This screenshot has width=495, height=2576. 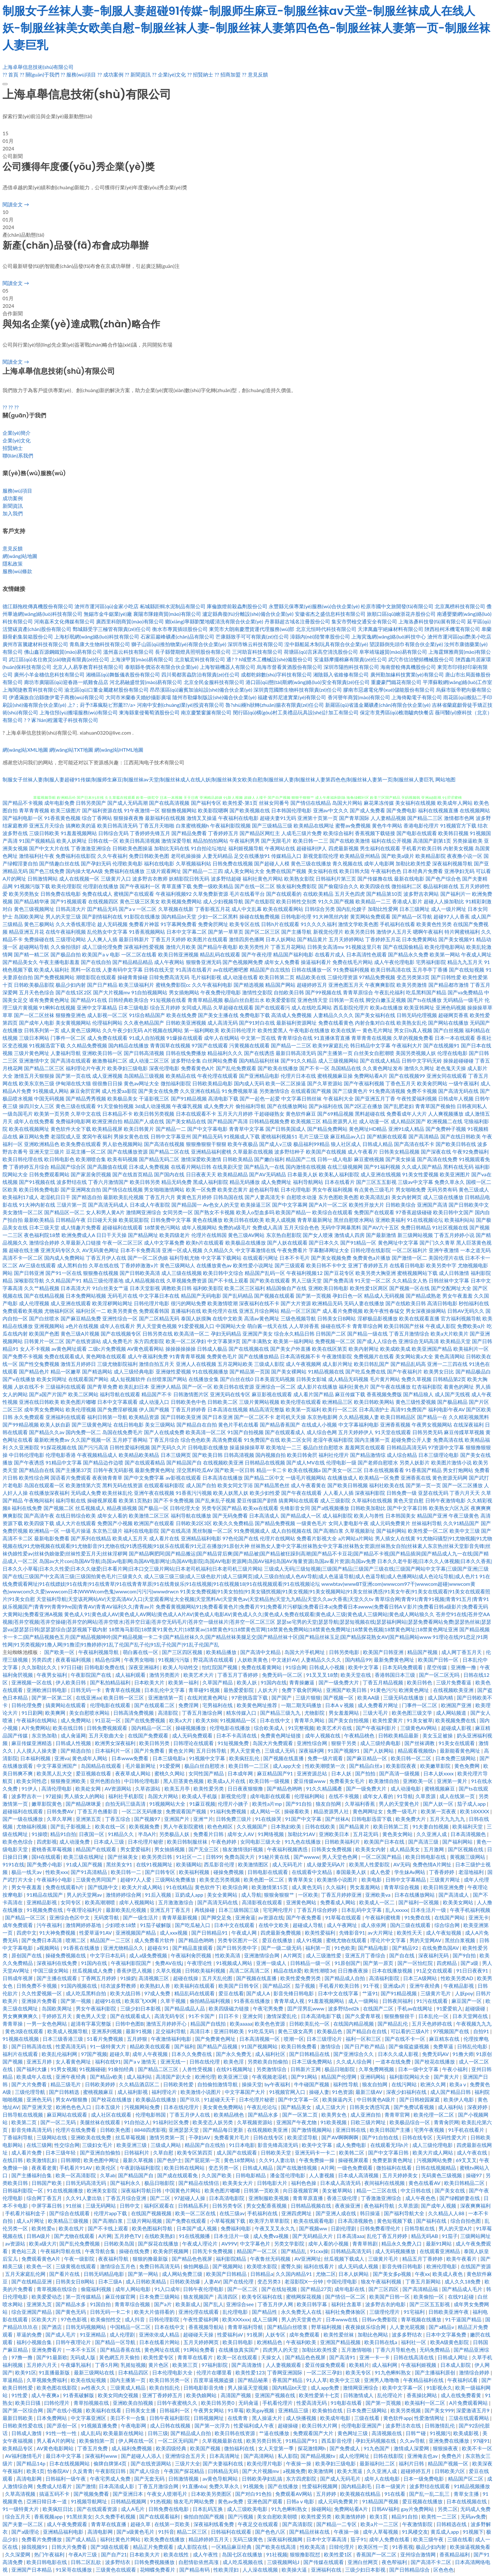 What do you see at coordinates (200, 1796) in the screenshot?
I see `欧美成人手机版` at bounding box center [200, 1796].